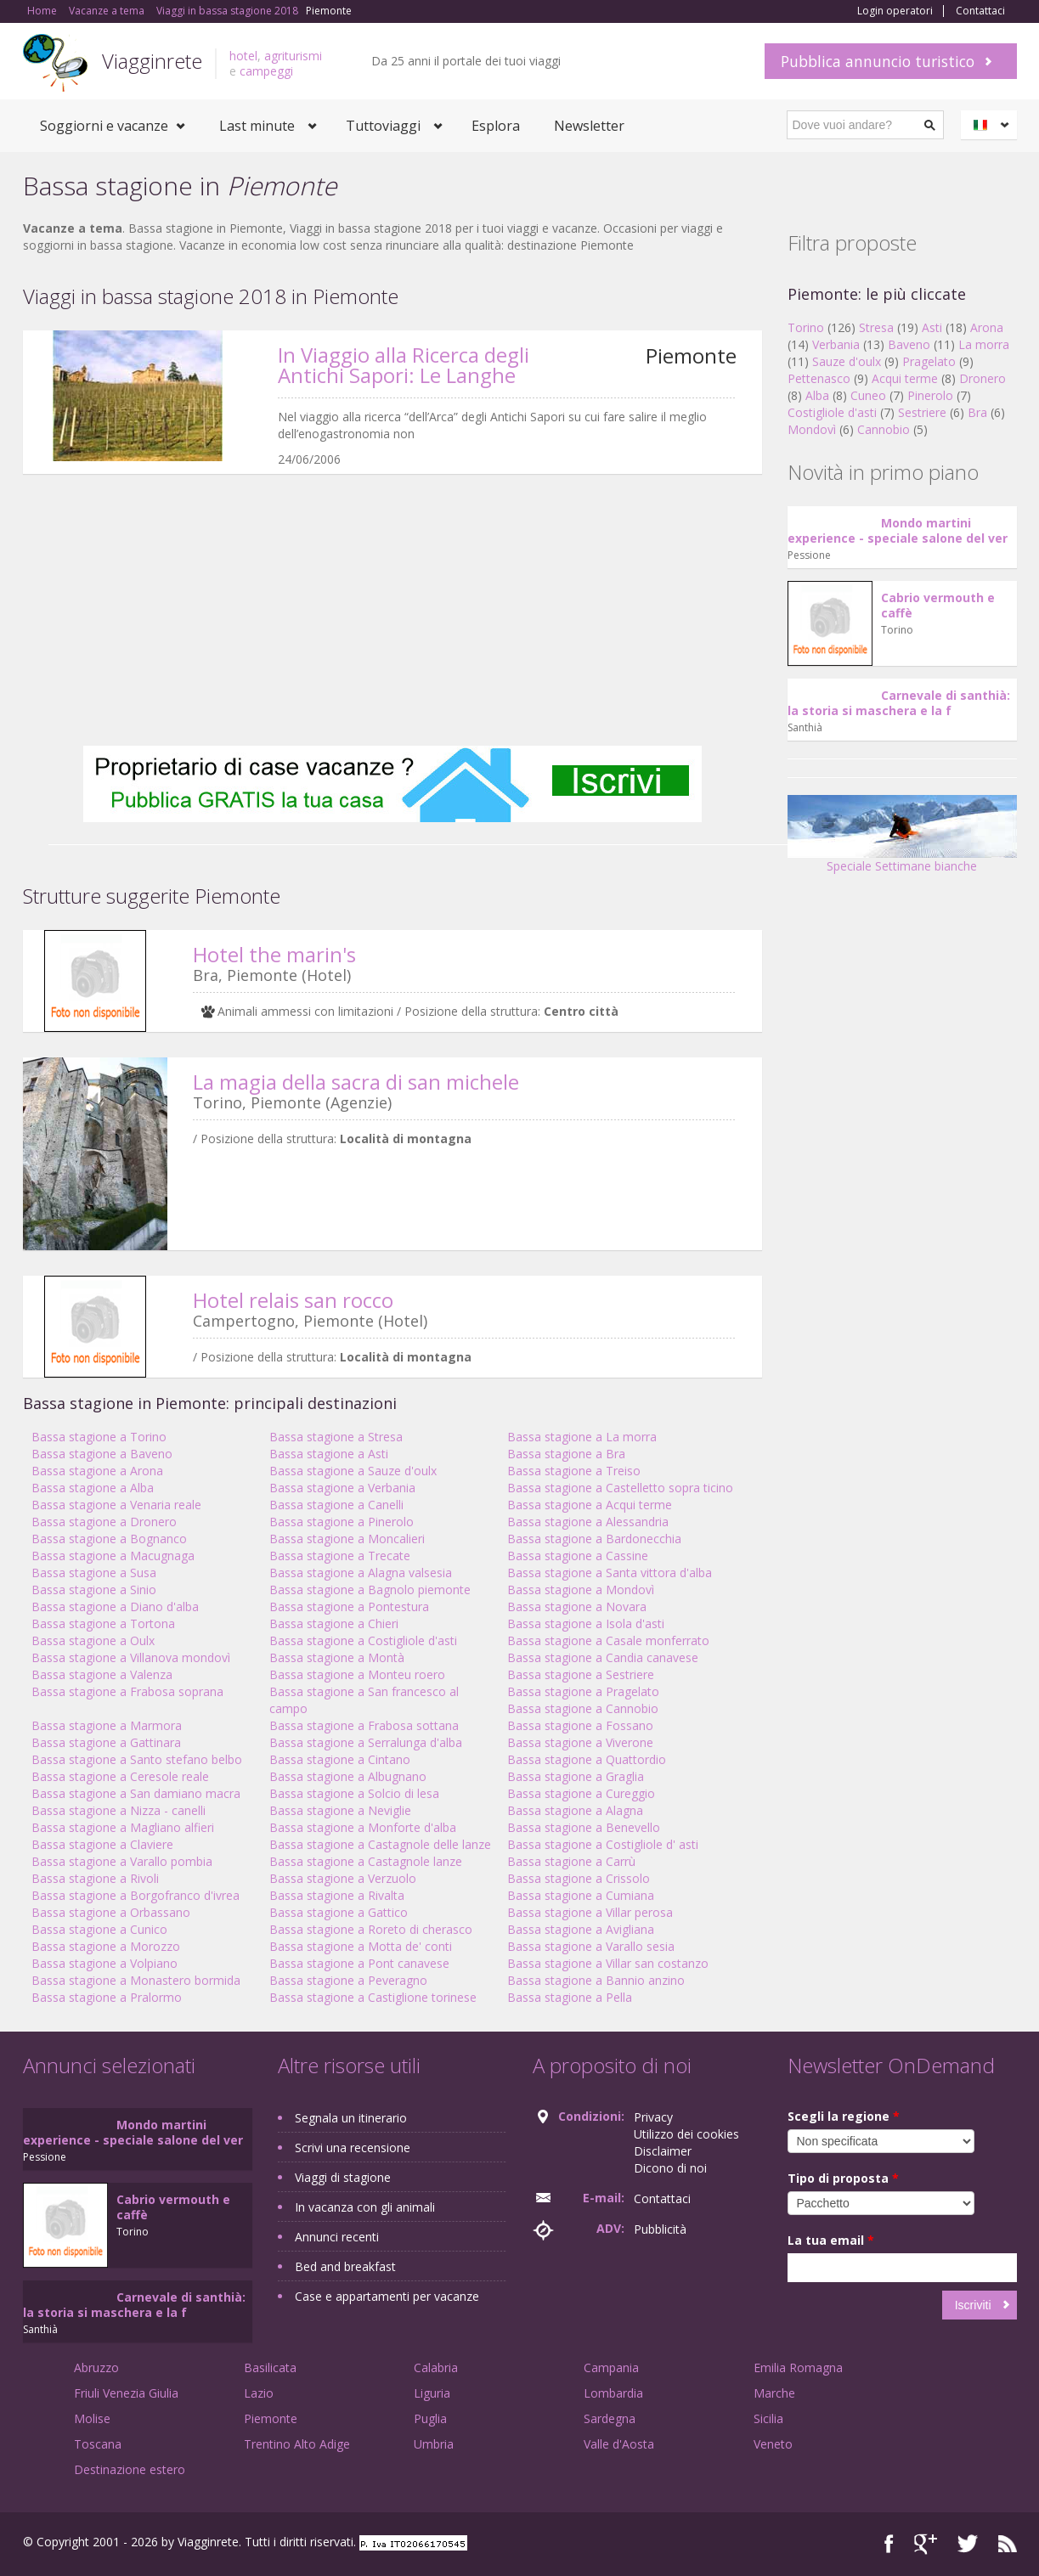  What do you see at coordinates (349, 1606) in the screenshot?
I see `Bassa stagione a Pontestura` at bounding box center [349, 1606].